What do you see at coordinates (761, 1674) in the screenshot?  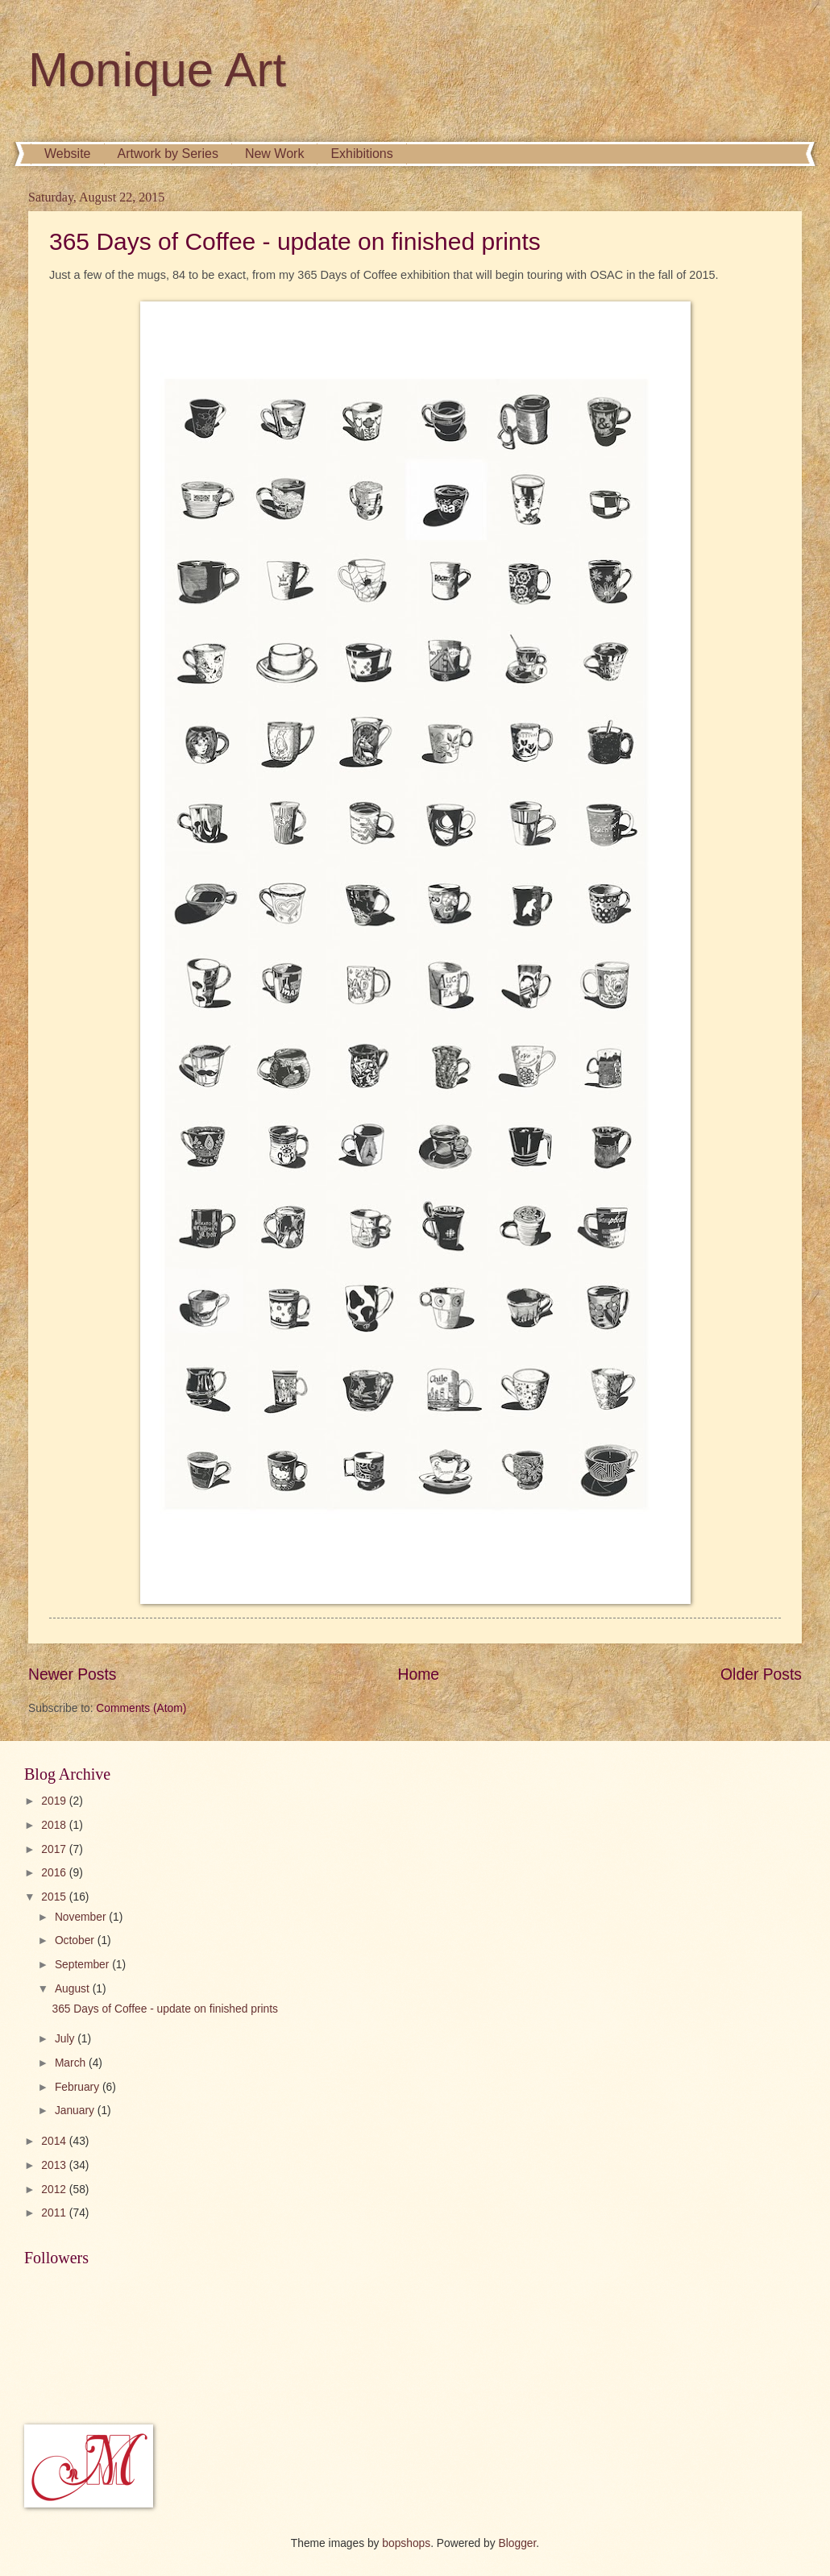 I see `Older Posts` at bounding box center [761, 1674].